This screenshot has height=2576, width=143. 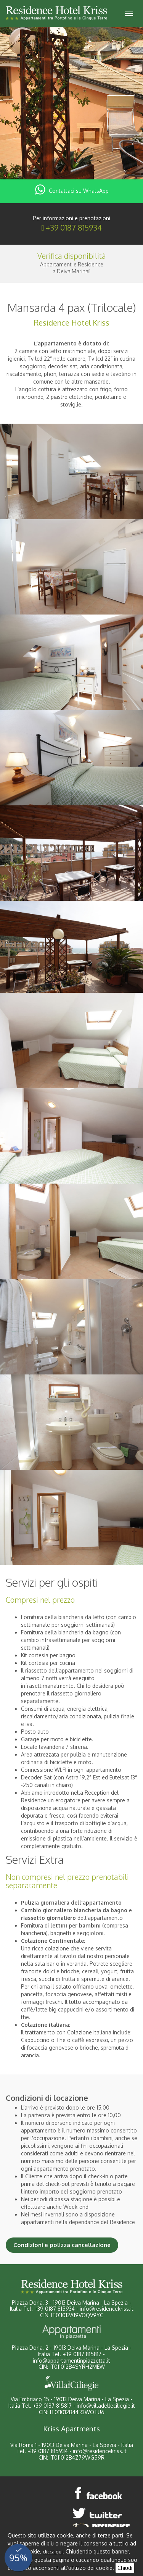 I want to click on info@villadelleciliegie.it, so click(x=106, y=2405).